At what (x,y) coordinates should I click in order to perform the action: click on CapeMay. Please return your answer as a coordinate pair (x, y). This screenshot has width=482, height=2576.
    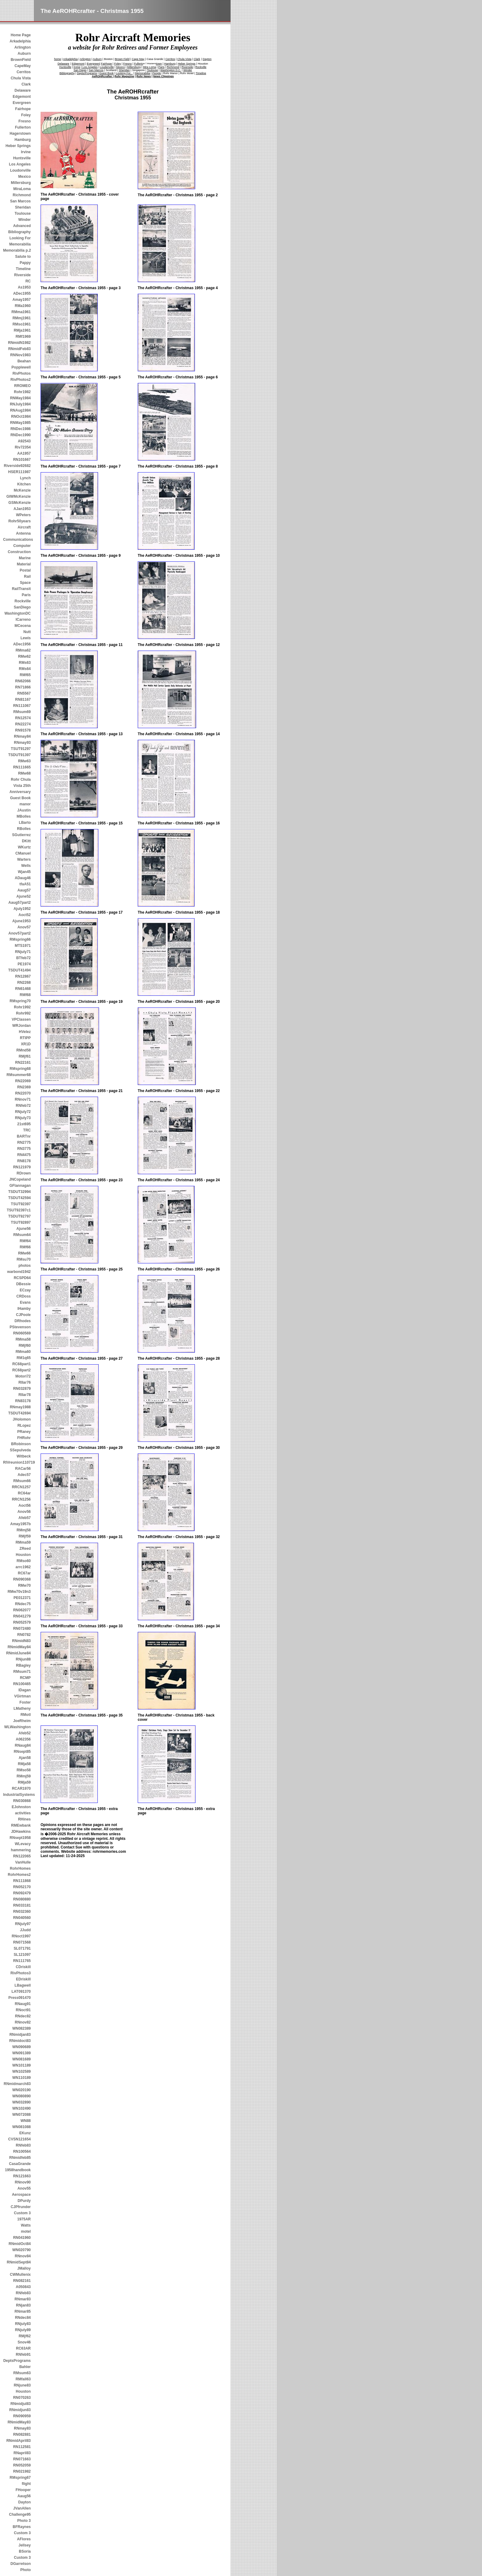
    Looking at the image, I should click on (22, 66).